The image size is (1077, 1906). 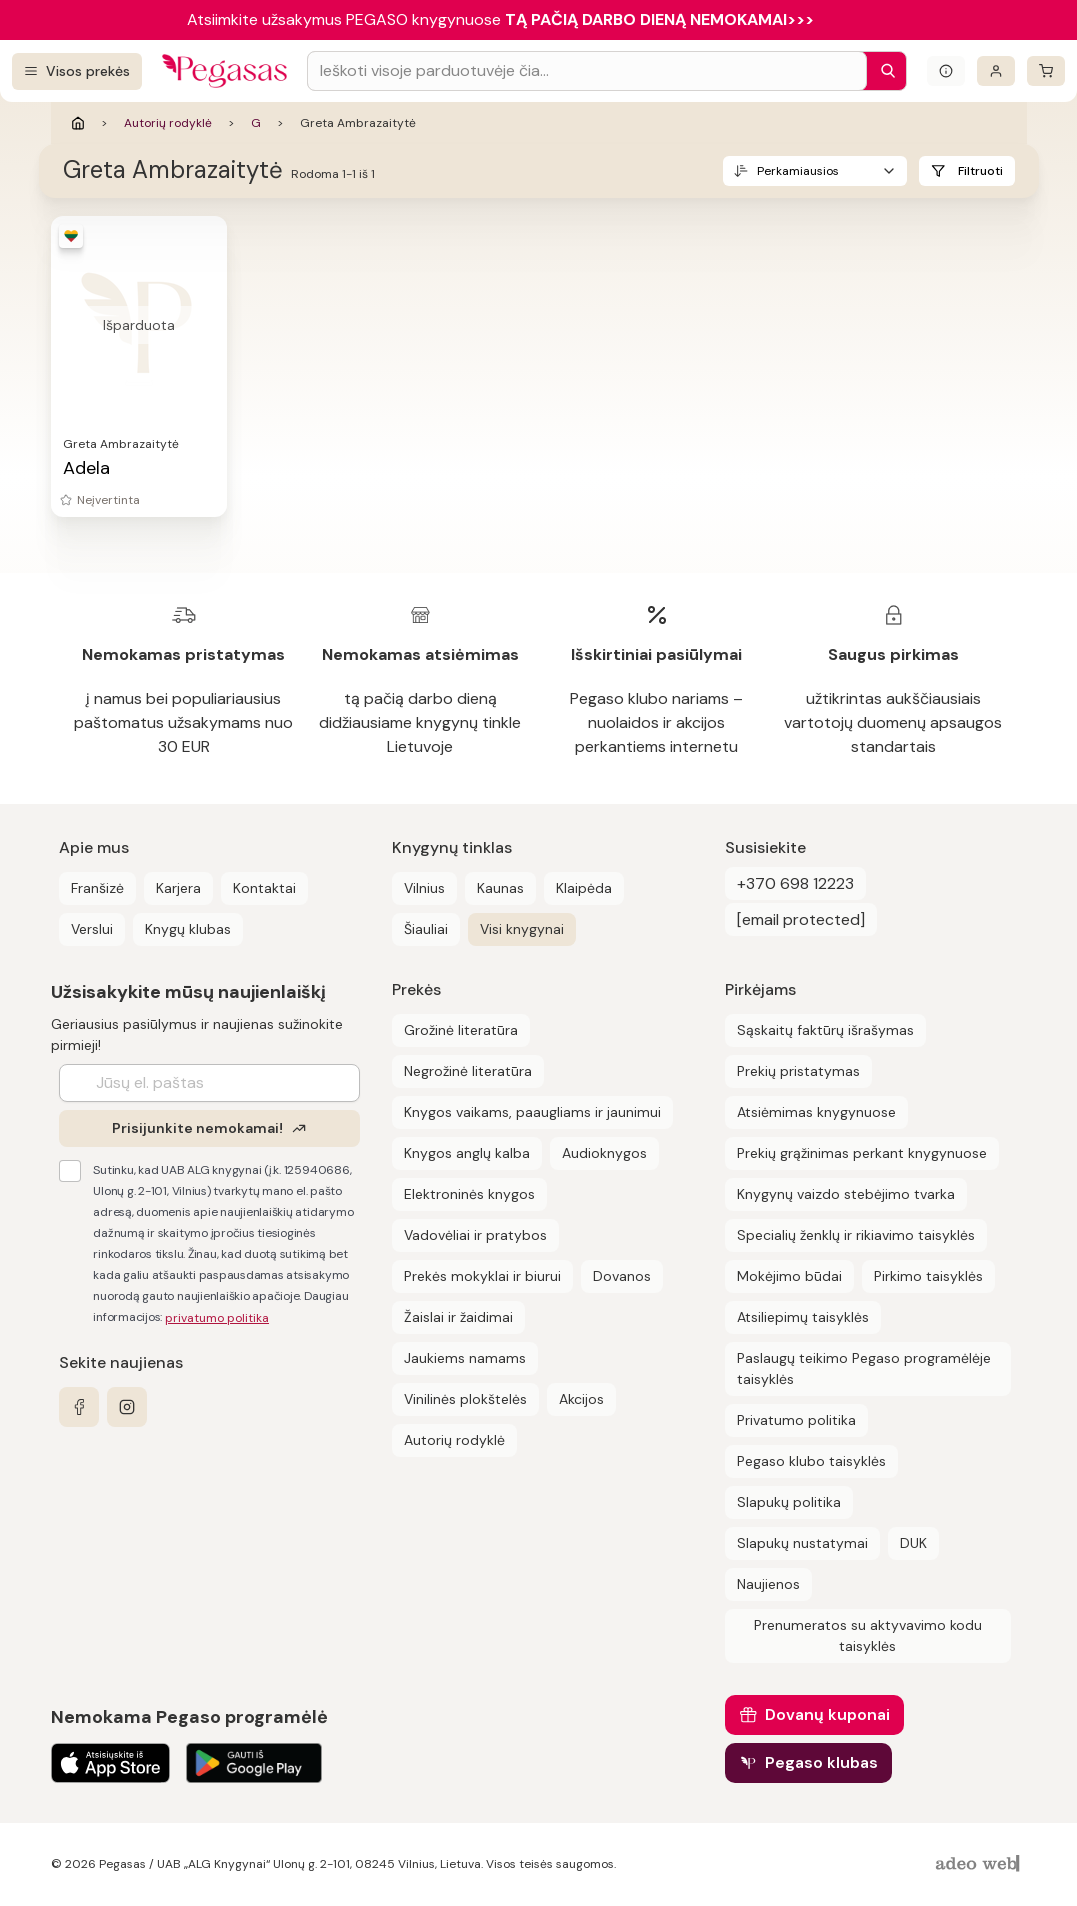 I want to click on Kontaktai, so click(x=264, y=888).